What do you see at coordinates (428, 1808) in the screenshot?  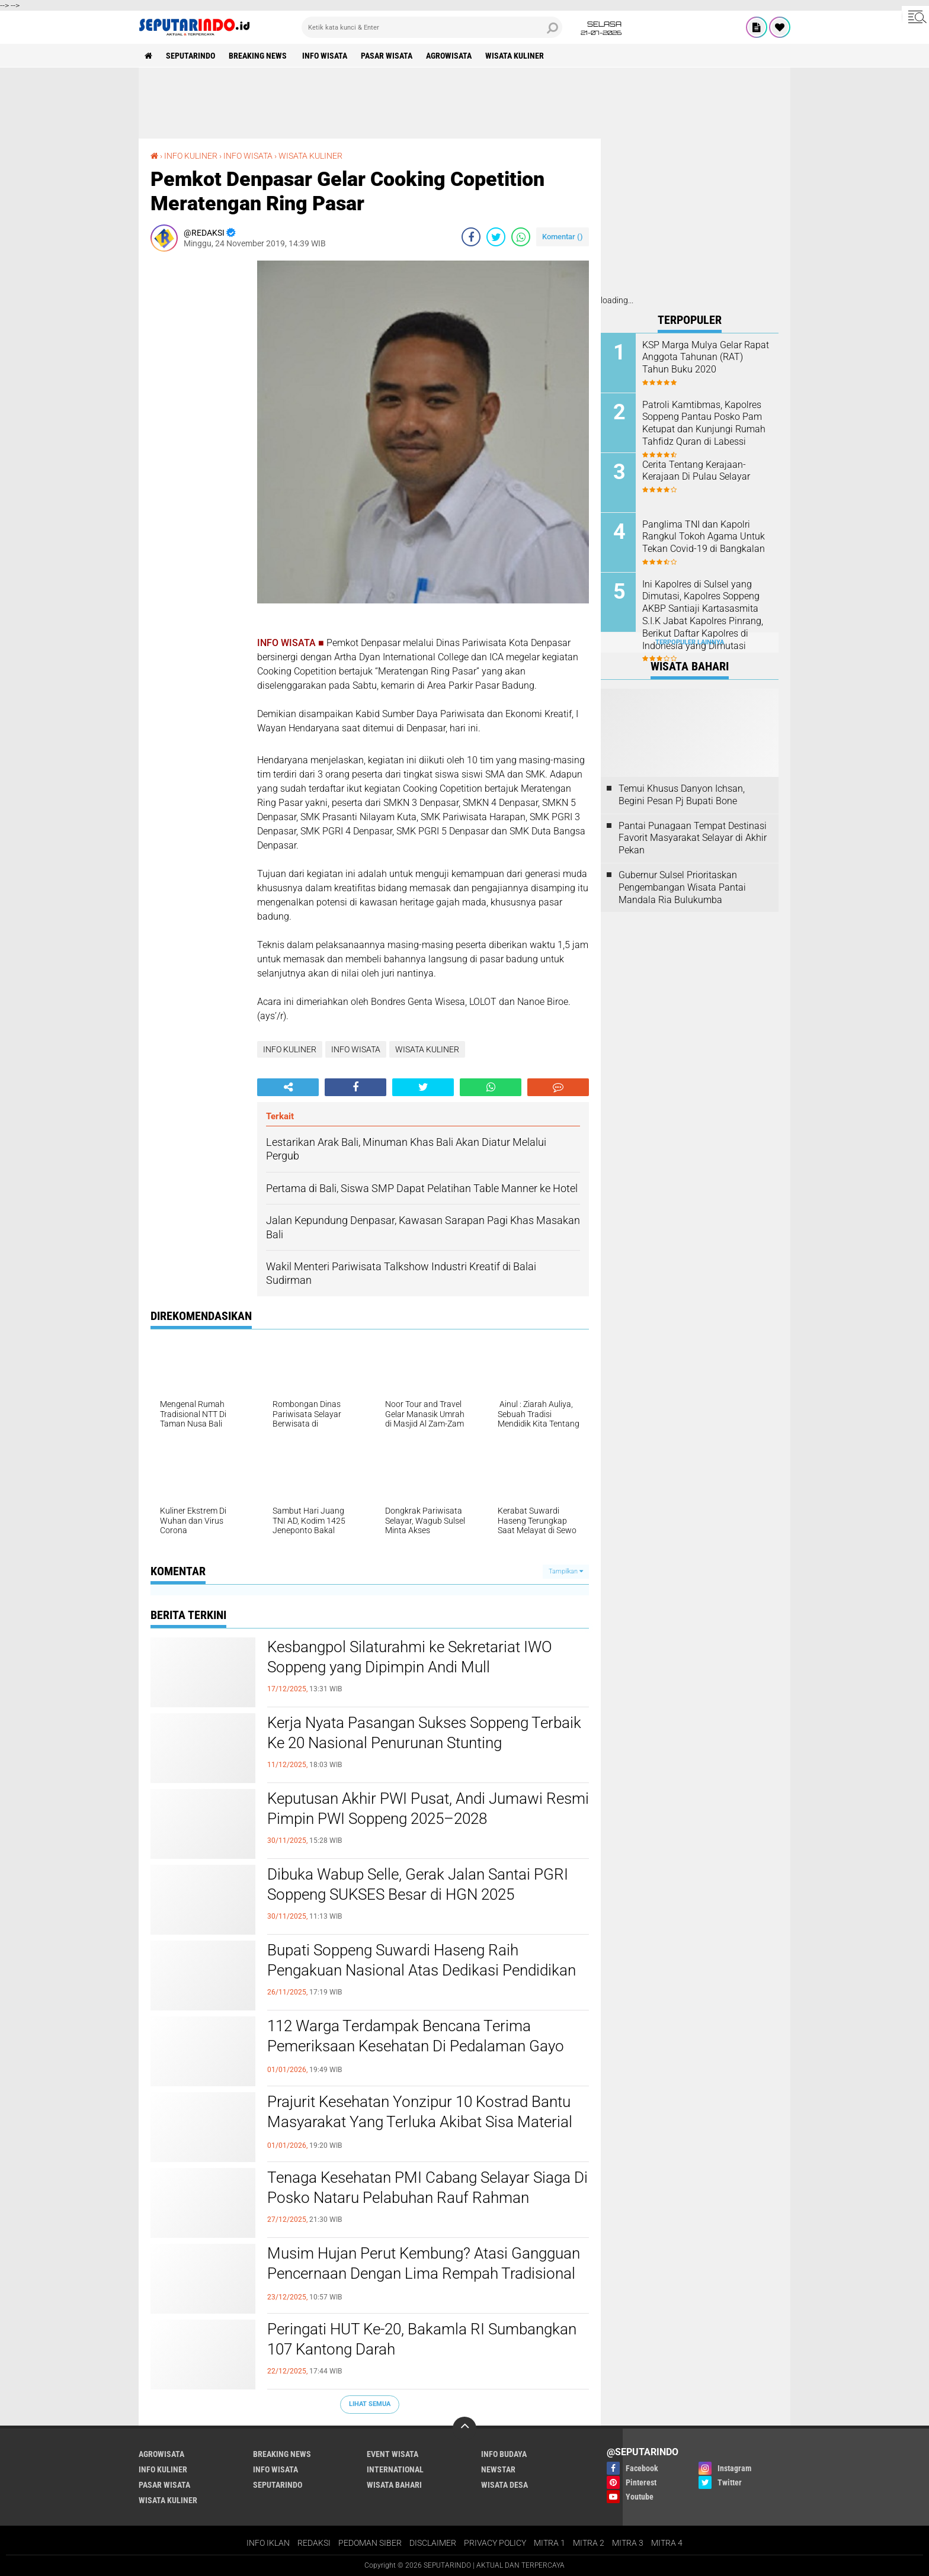 I see `Keputusan Akhir PWI Pusat, Andi Jumawi Resmi Pimpin PWI Soppeng 2025–2028` at bounding box center [428, 1808].